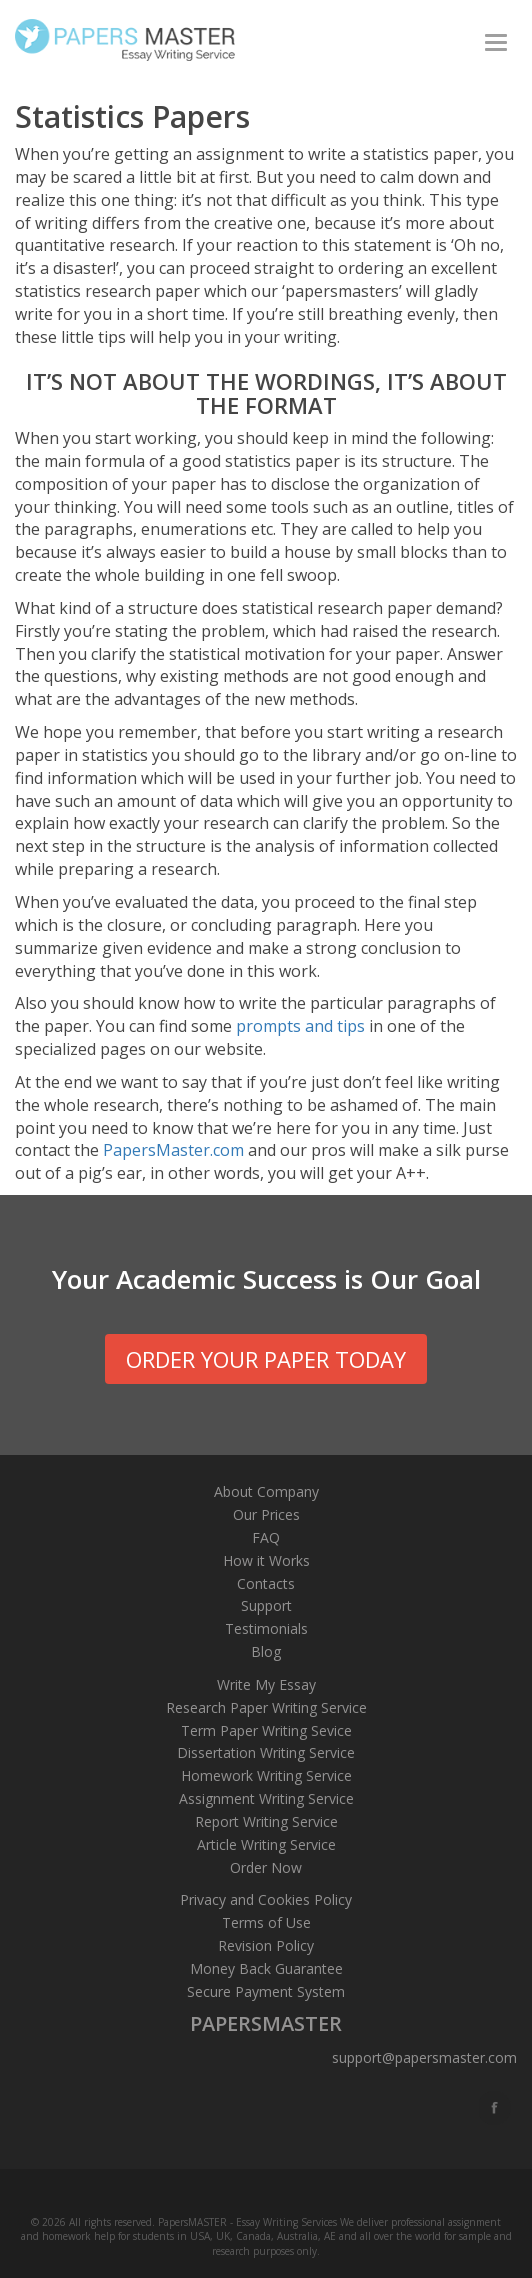 The height and width of the screenshot is (2278, 532). Describe the element at coordinates (266, 1605) in the screenshot. I see `Support` at that location.